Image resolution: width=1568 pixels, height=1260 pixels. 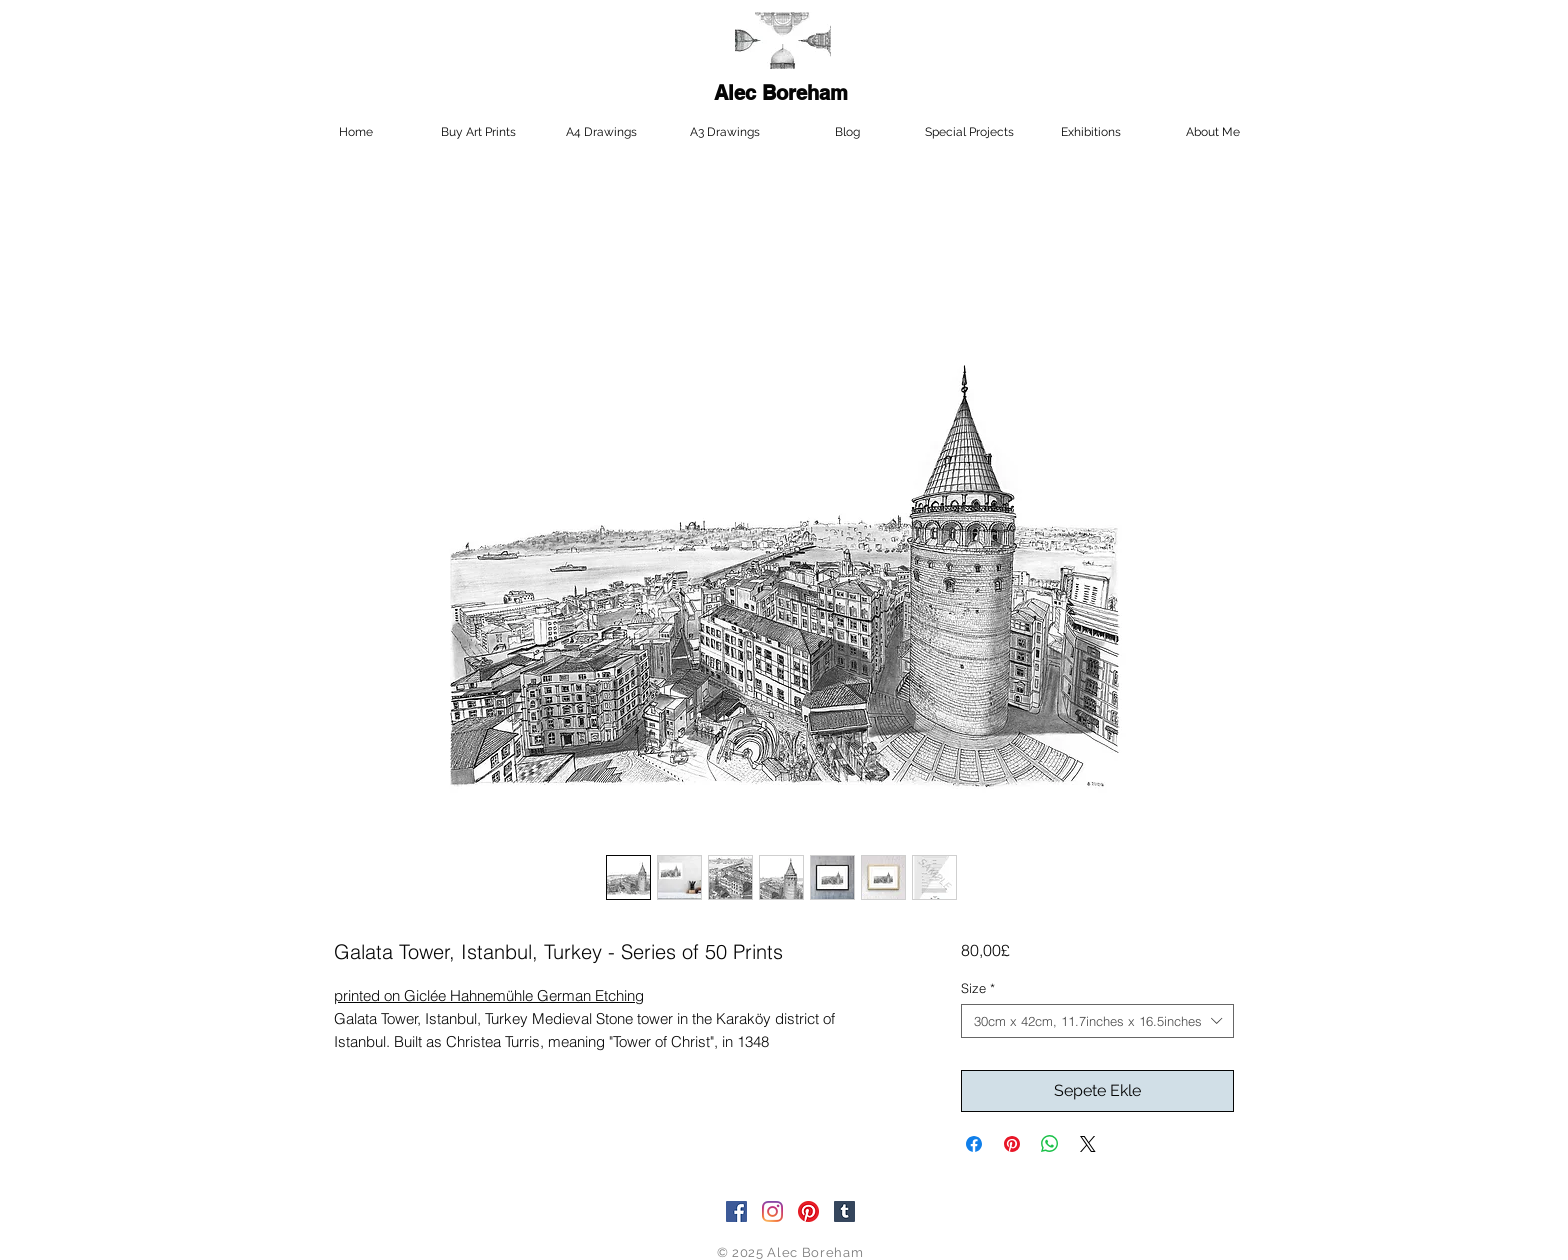 What do you see at coordinates (1050, 1144) in the screenshot?
I see `[WhatsApp'ta Paylaş]` at bounding box center [1050, 1144].